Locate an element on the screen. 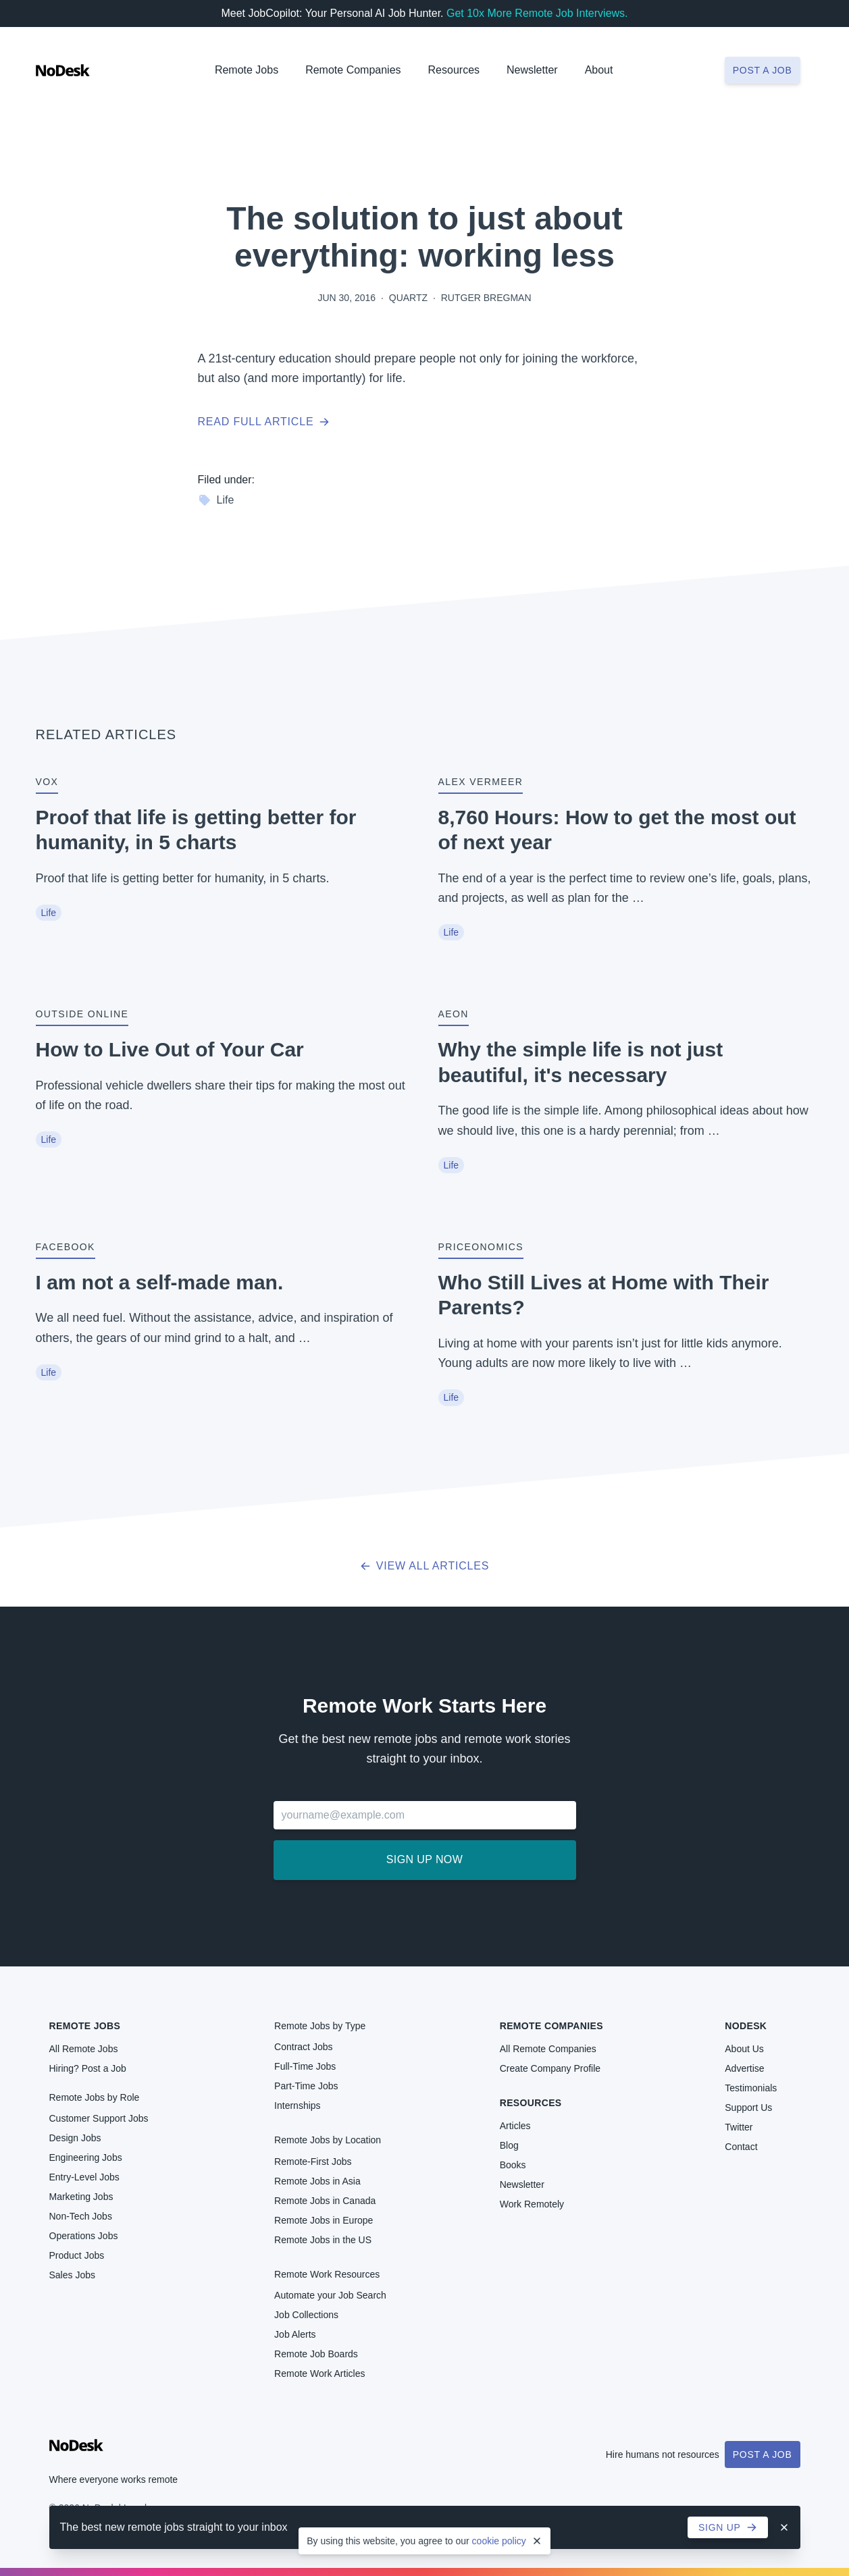 This screenshot has width=849, height=2576. Articles is located at coordinates (515, 2125).